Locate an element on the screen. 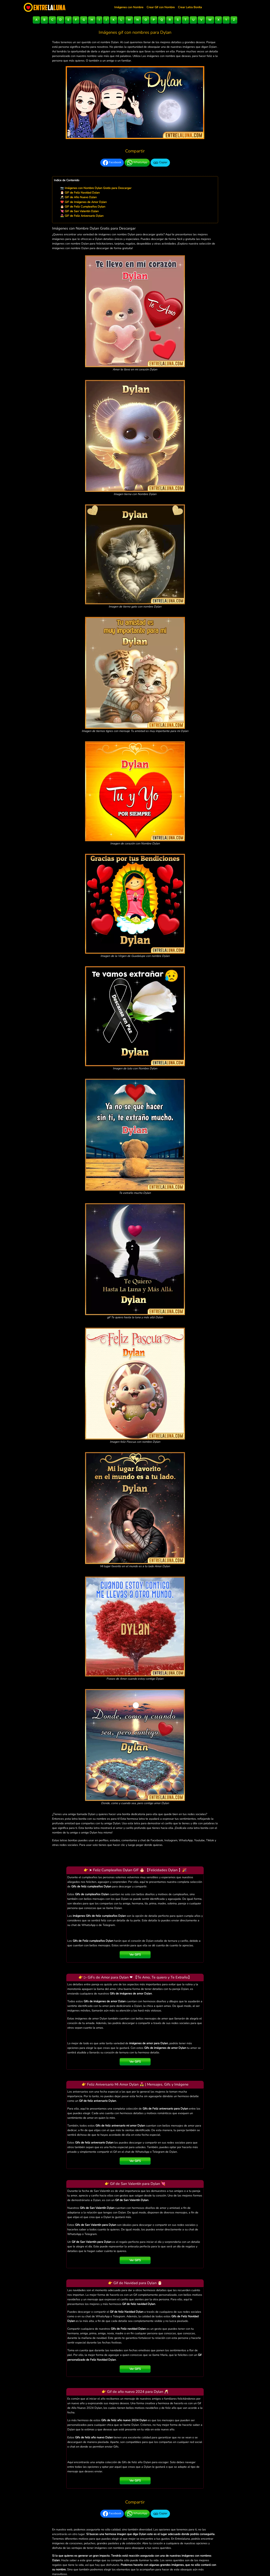 The image size is (270, 2576). Facebook is located at coordinates (112, 162).